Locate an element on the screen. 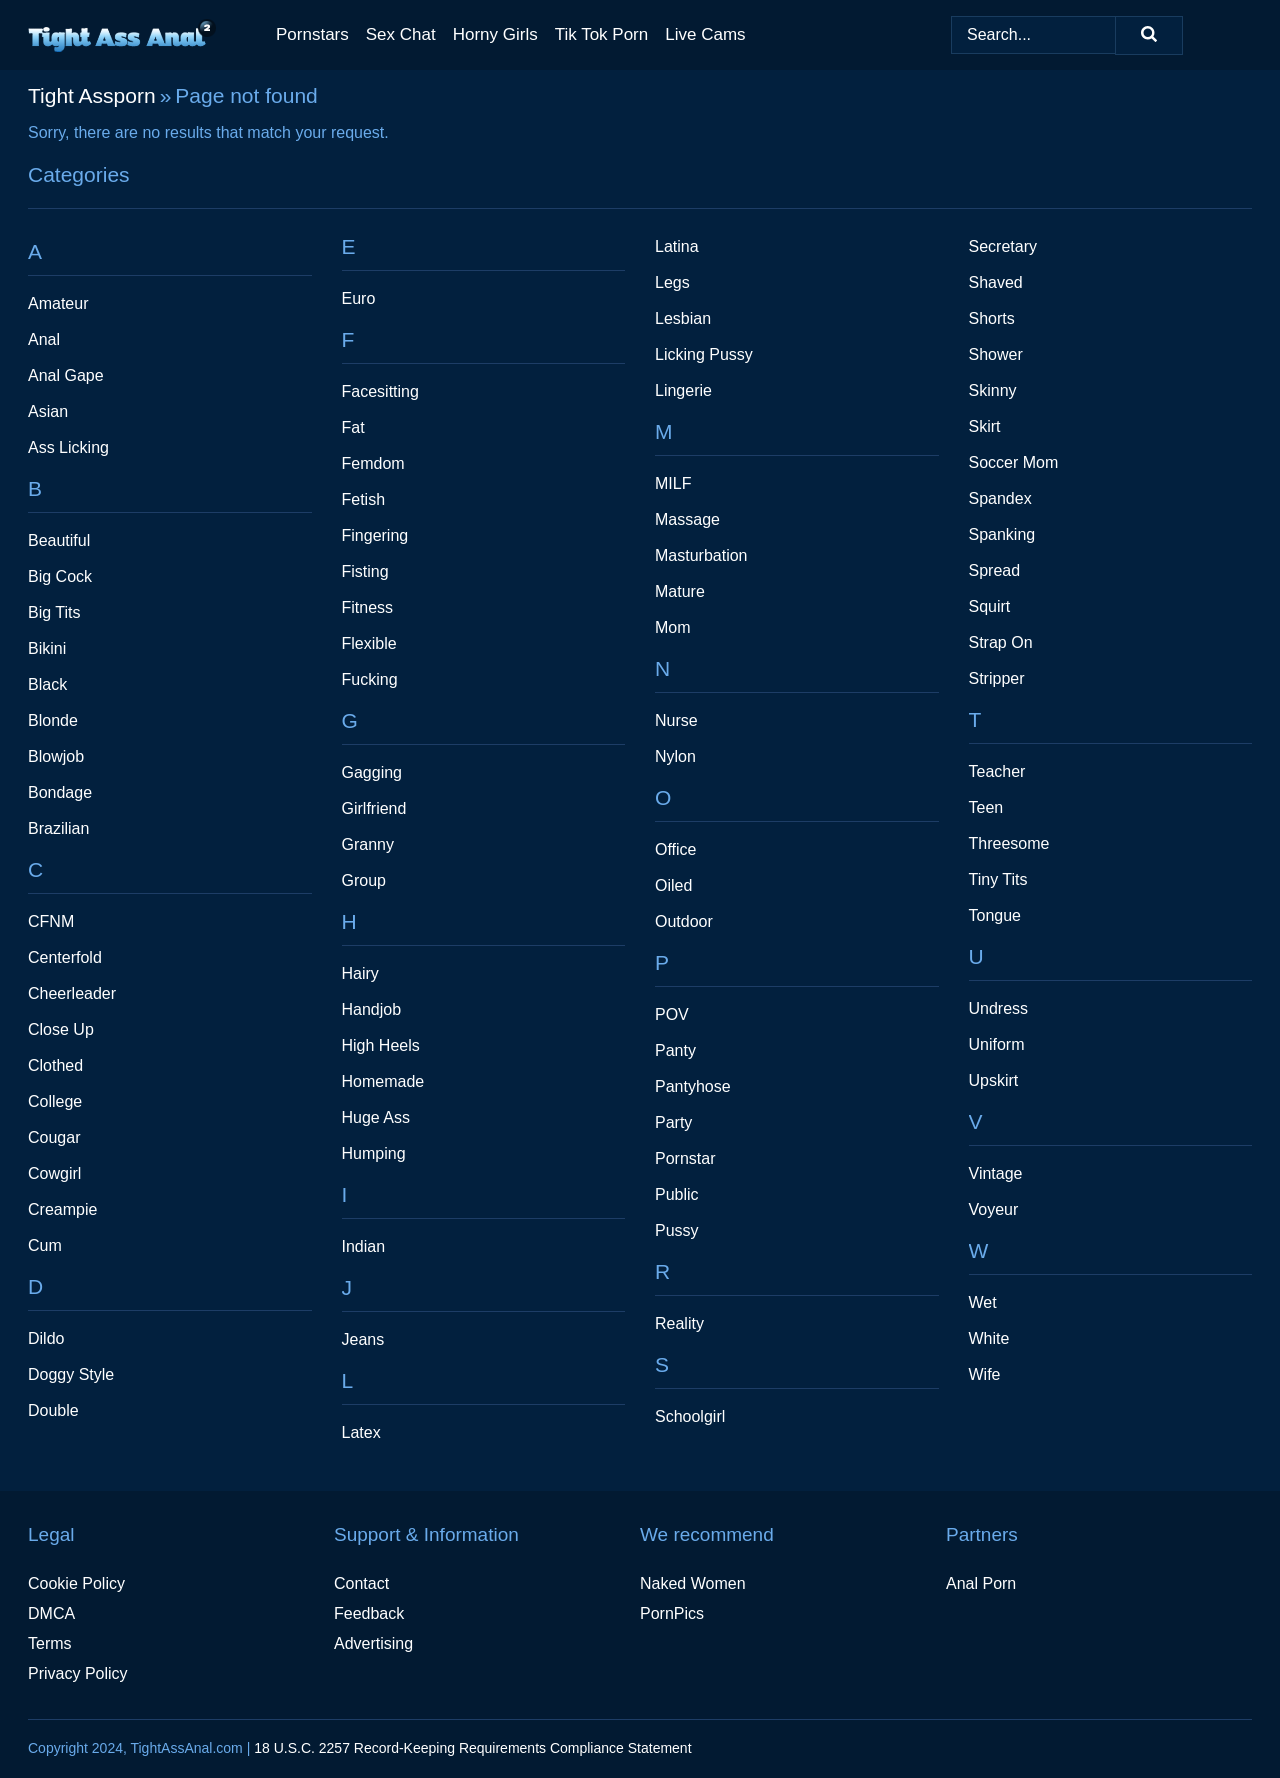  Flexible is located at coordinates (369, 643).